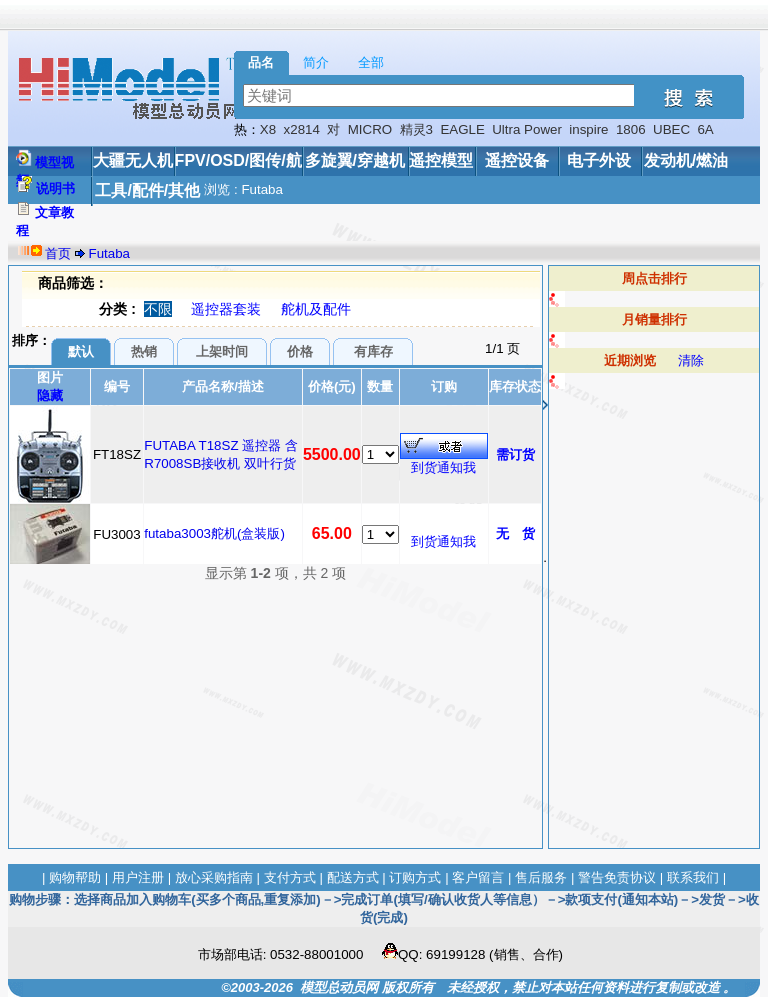 Image resolution: width=768 pixels, height=997 pixels. What do you see at coordinates (373, 351) in the screenshot?
I see `有库存` at bounding box center [373, 351].